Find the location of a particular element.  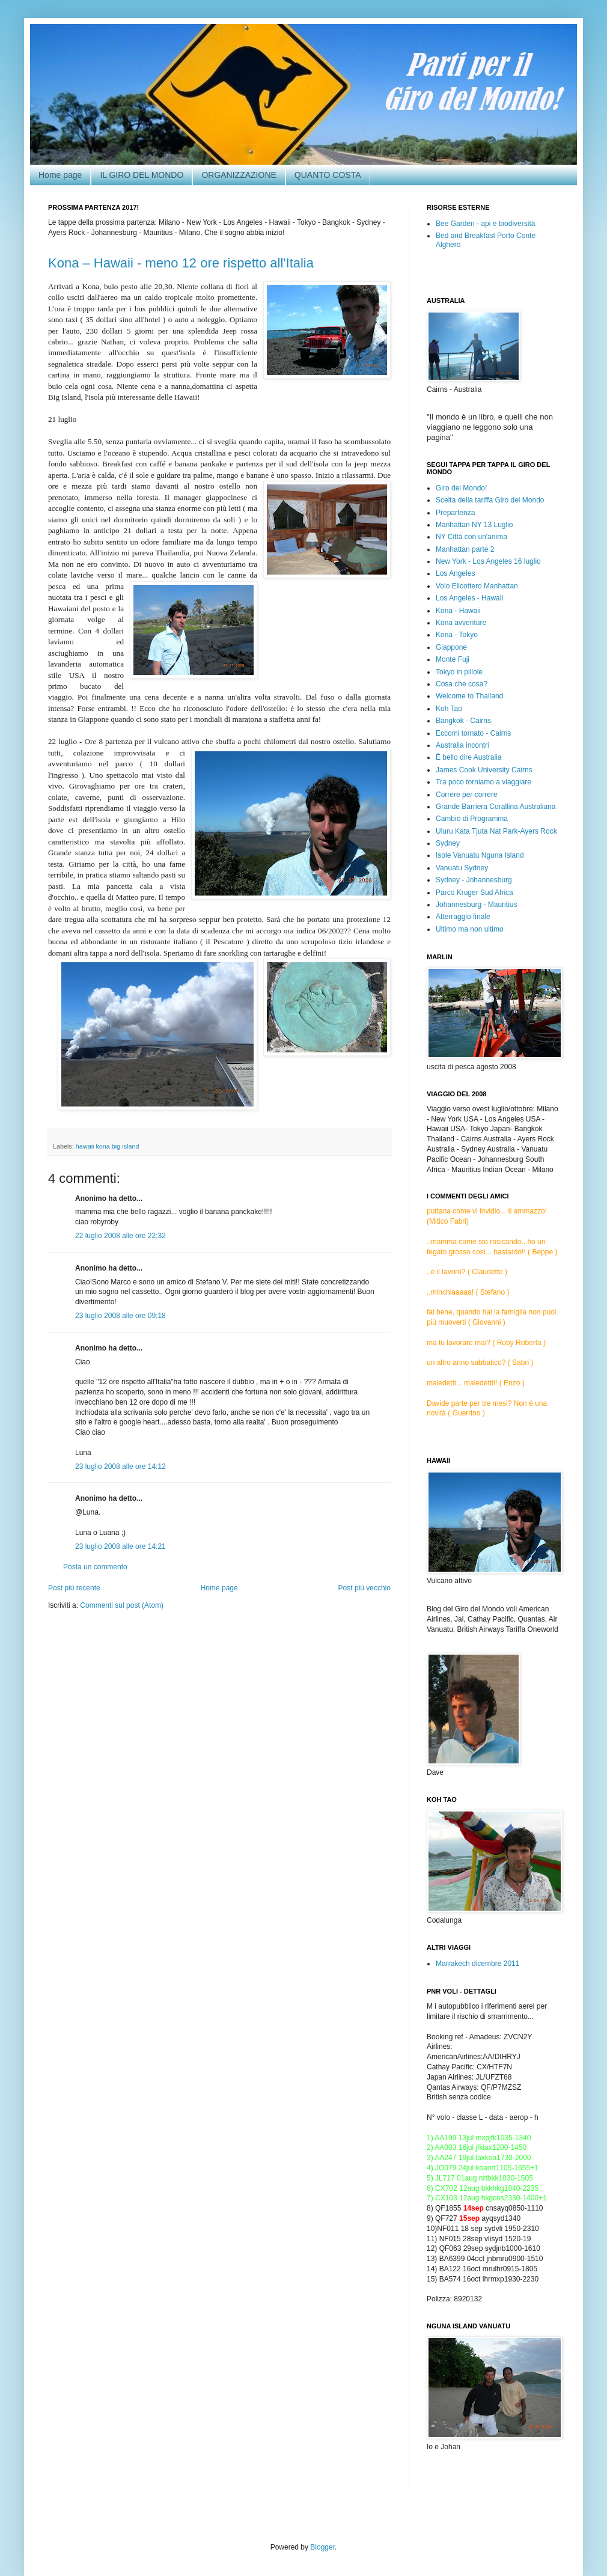

Welcome to Thailand is located at coordinates (469, 696).